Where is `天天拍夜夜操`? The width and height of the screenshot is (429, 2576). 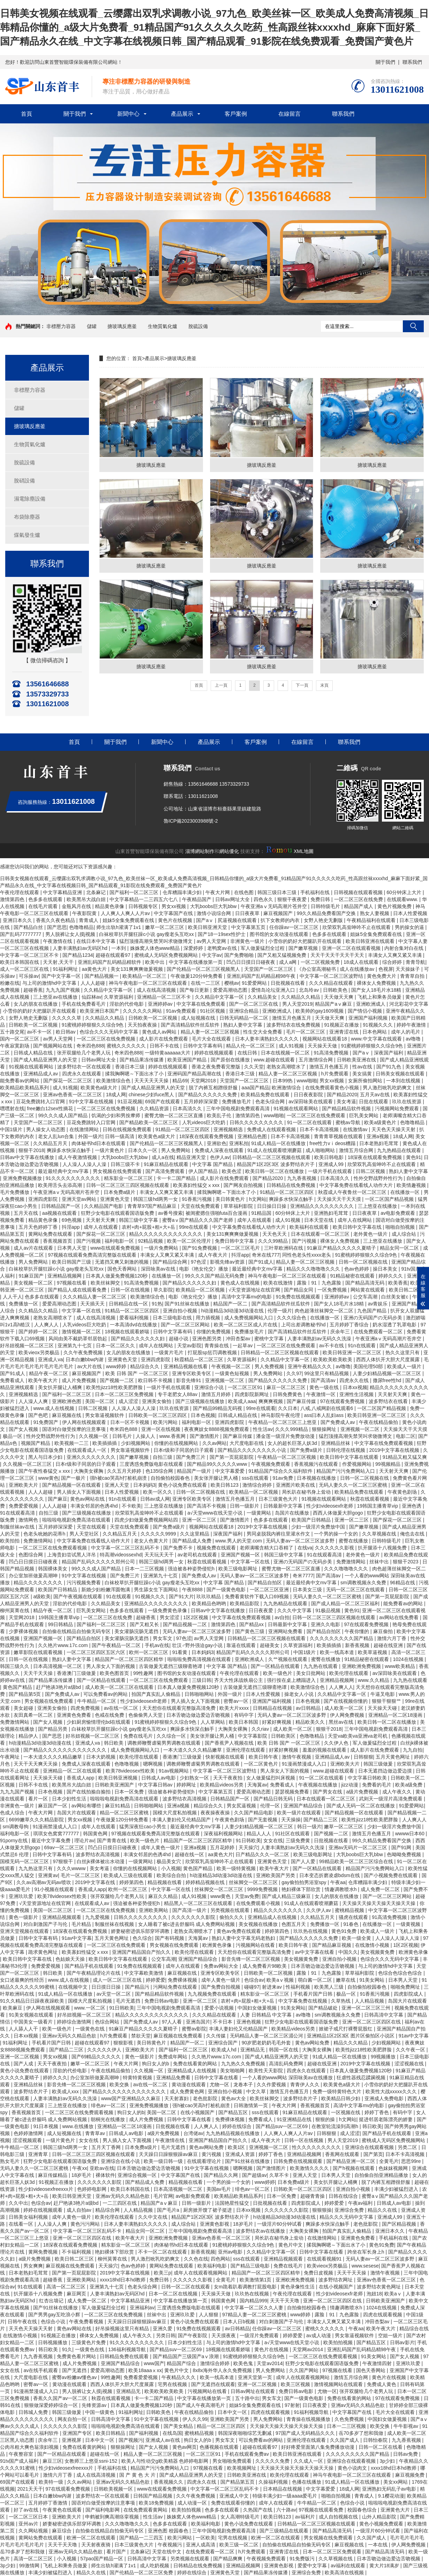
天天拍夜夜操 is located at coordinates (143, 1025).